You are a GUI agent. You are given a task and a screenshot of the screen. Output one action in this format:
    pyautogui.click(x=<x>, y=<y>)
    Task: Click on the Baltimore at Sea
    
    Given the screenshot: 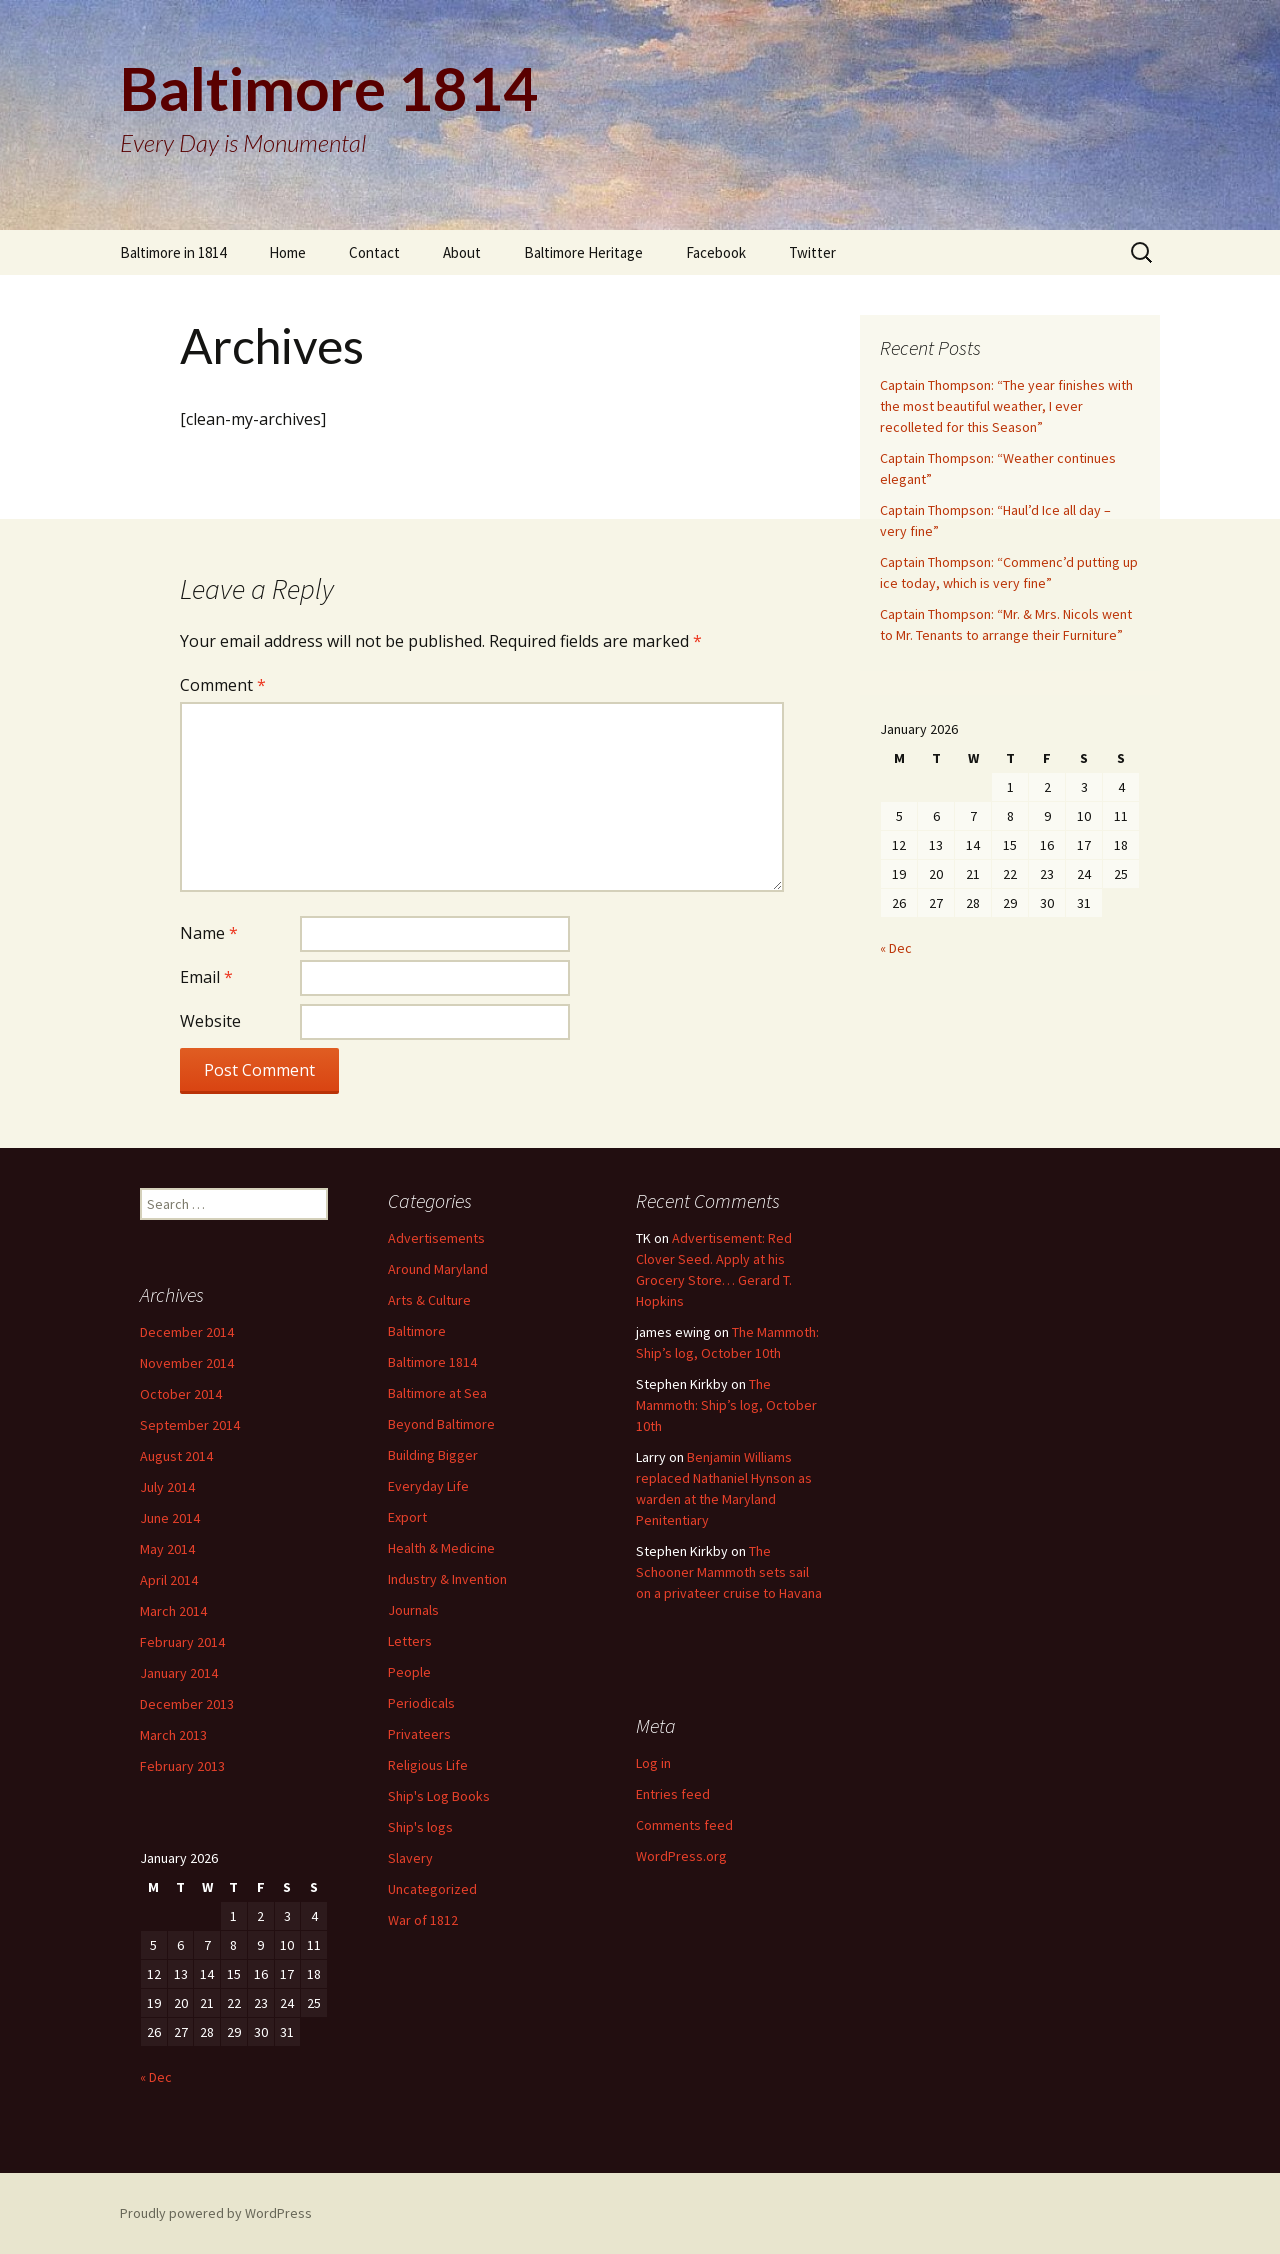 What is the action you would take?
    pyautogui.click(x=437, y=1393)
    